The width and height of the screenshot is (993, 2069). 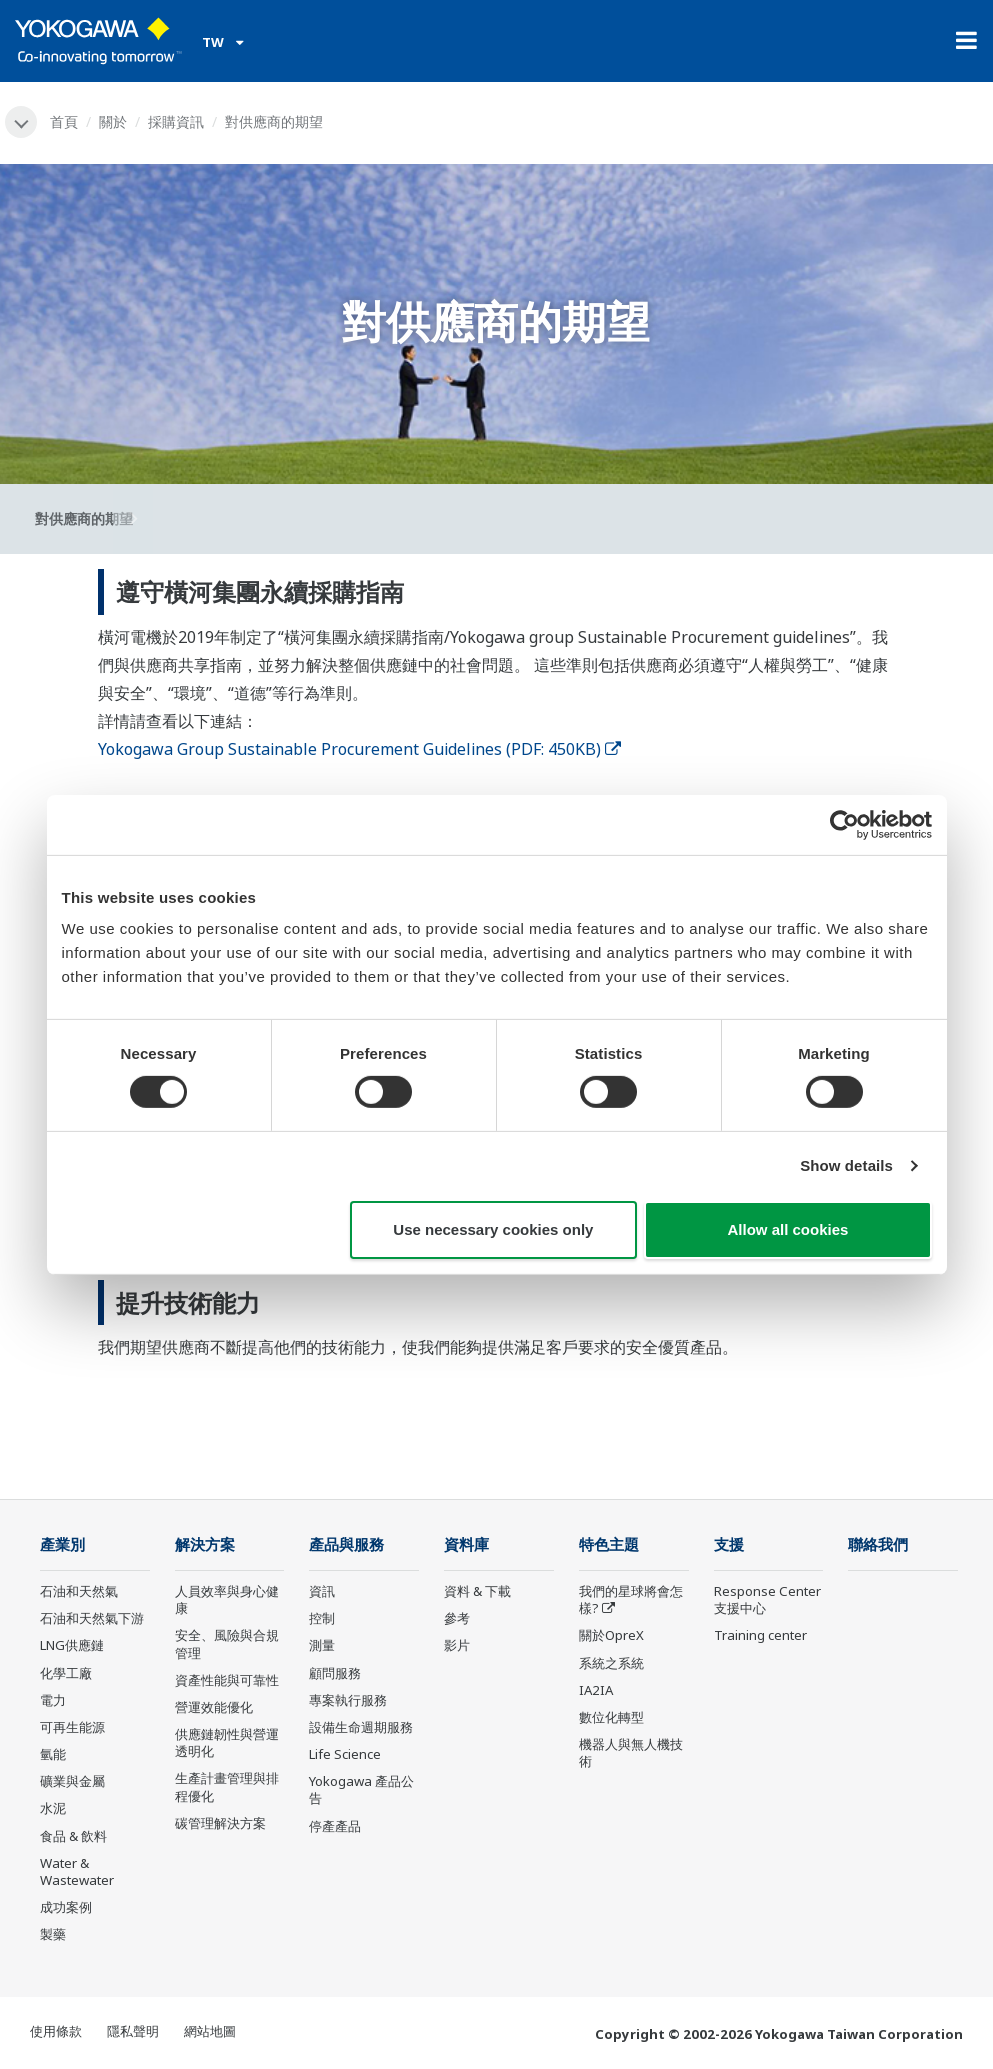 What do you see at coordinates (348, 1700) in the screenshot?
I see `專案執行服務` at bounding box center [348, 1700].